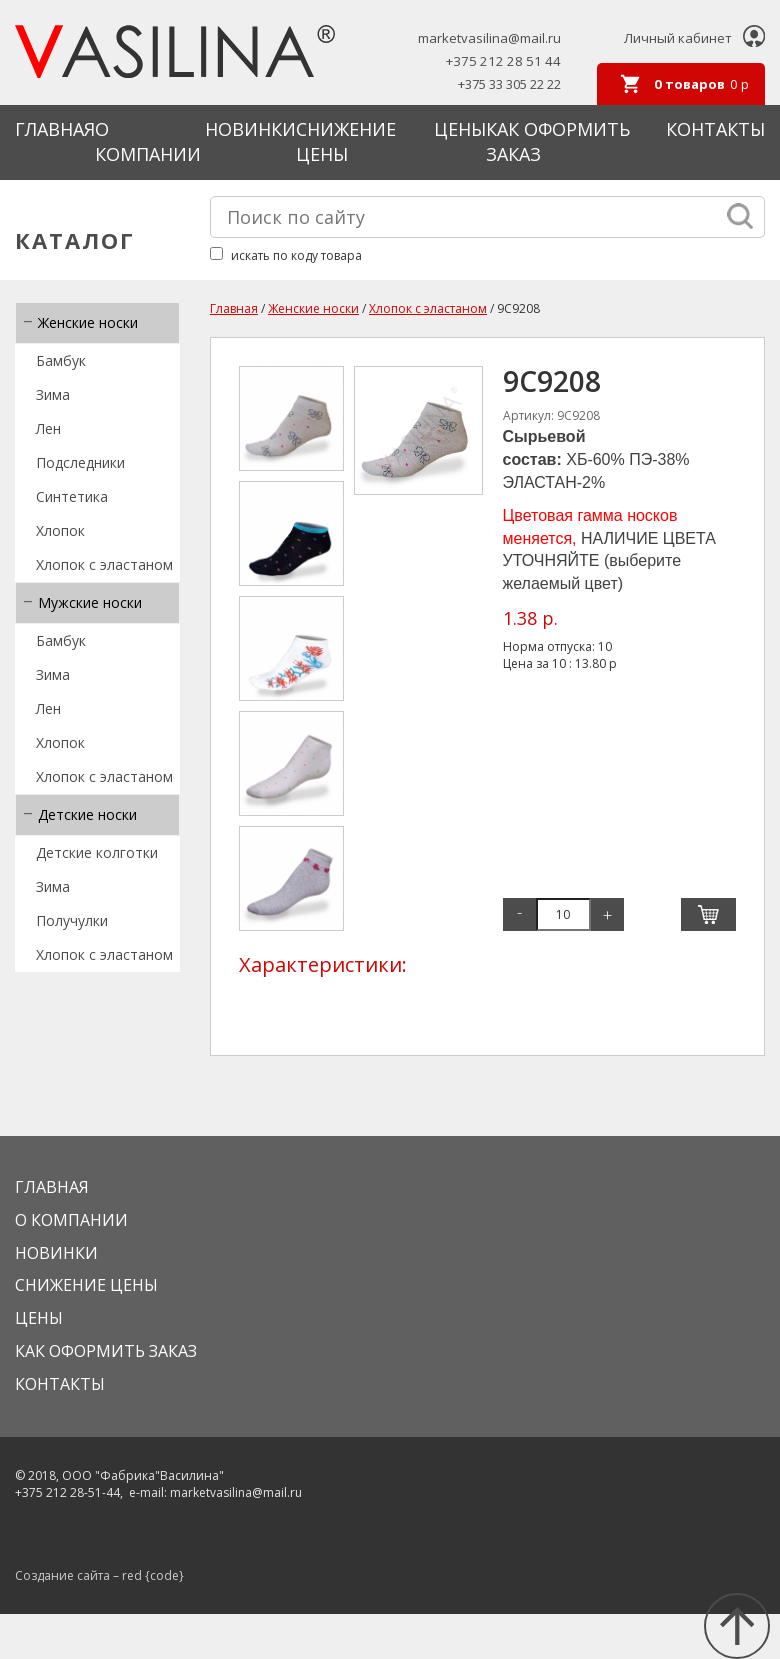  Describe the element at coordinates (72, 496) in the screenshot. I see `Синтетика` at that location.